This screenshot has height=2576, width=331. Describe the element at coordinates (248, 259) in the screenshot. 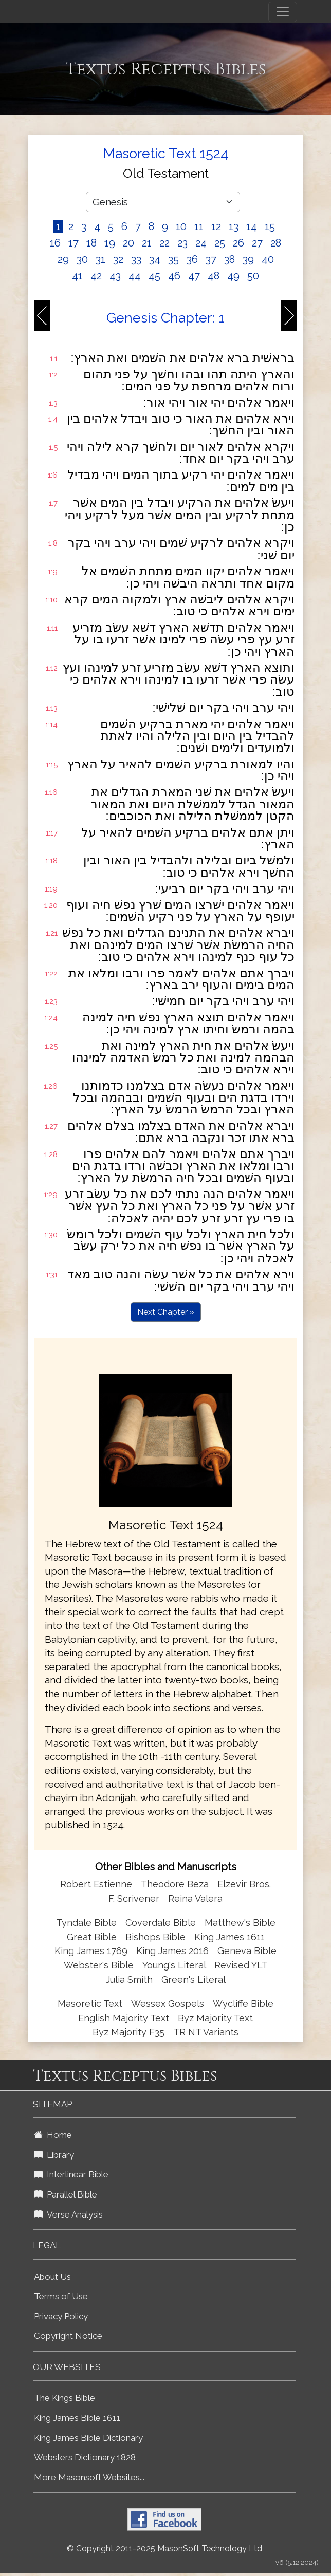

I see `39` at that location.